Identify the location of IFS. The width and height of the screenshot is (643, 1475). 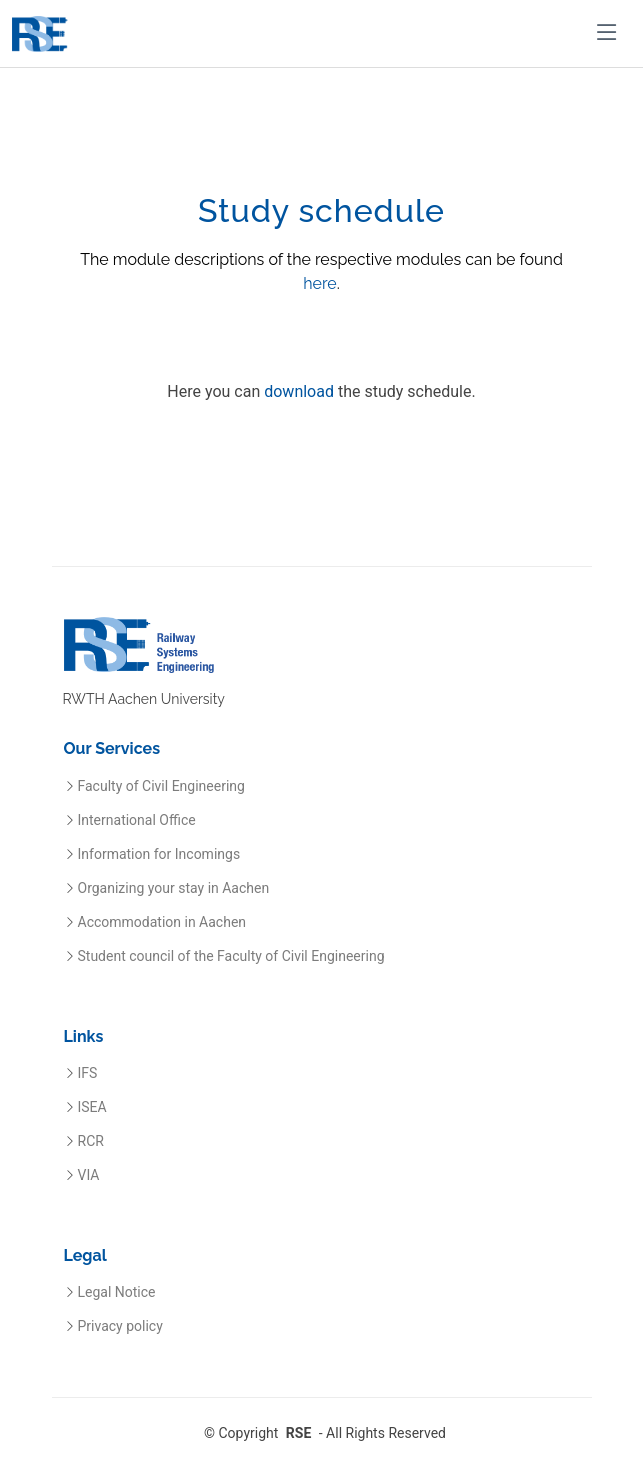
(88, 1073).